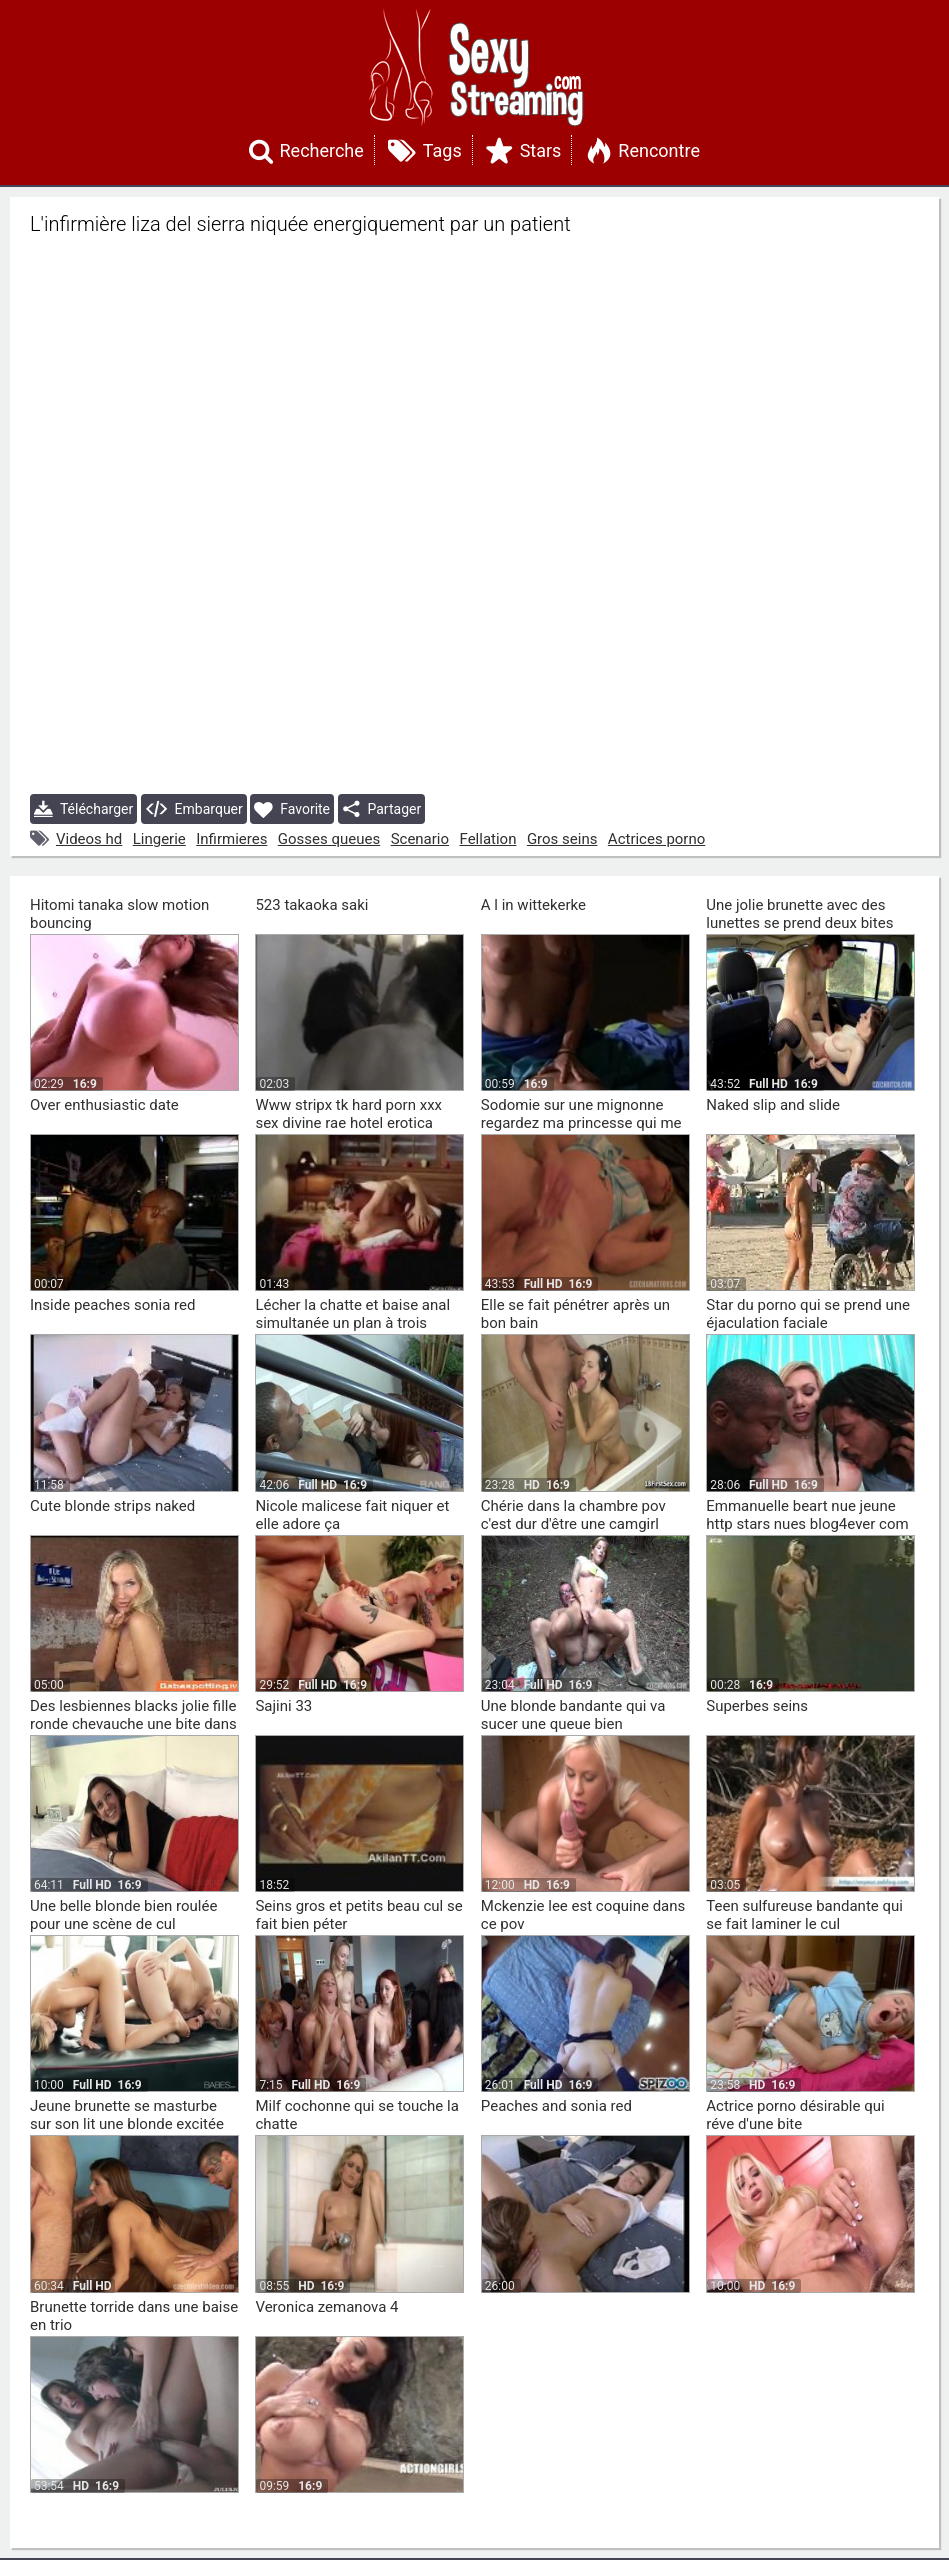 Image resolution: width=949 pixels, height=2560 pixels. I want to click on Lingerie, so click(159, 839).